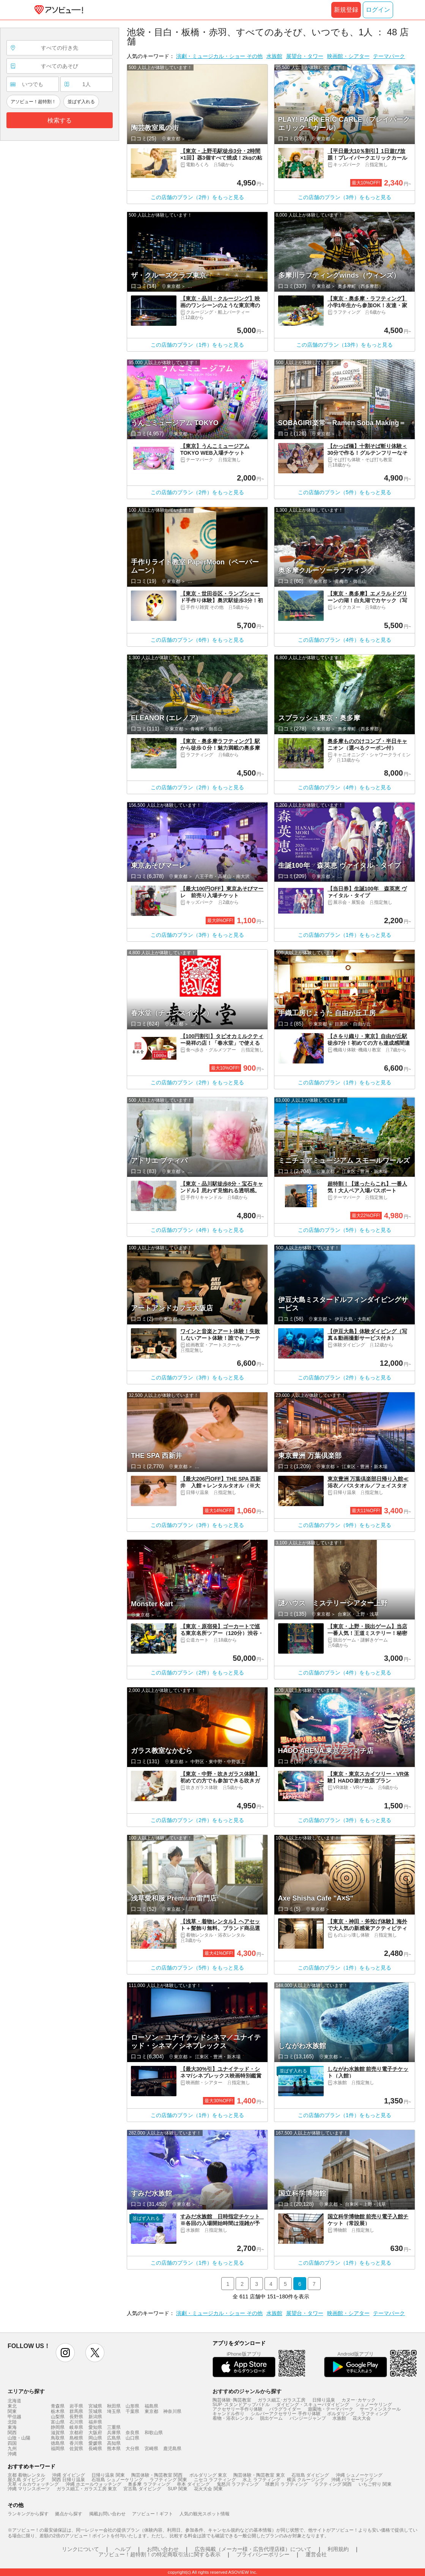  What do you see at coordinates (197, 197) in the screenshot?
I see `この店舗のプラン（2件）をもっと見る` at bounding box center [197, 197].